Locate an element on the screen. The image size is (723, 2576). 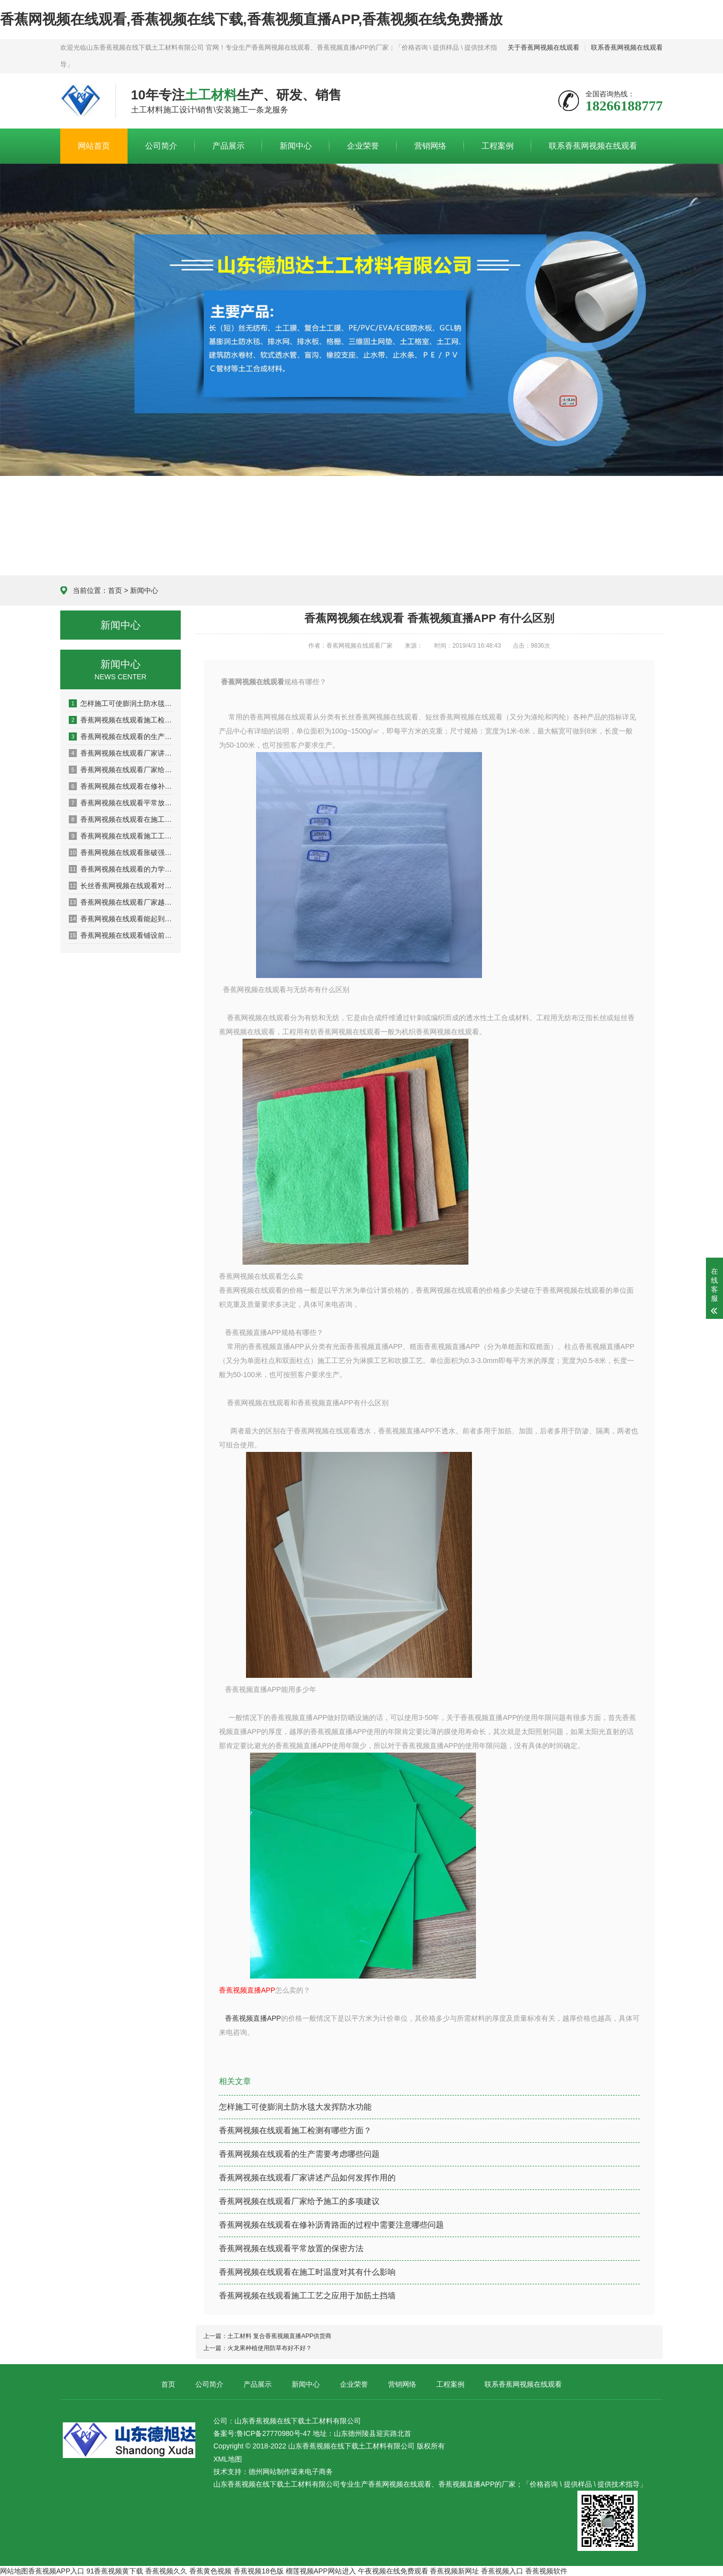
营销网络 is located at coordinates (430, 146).